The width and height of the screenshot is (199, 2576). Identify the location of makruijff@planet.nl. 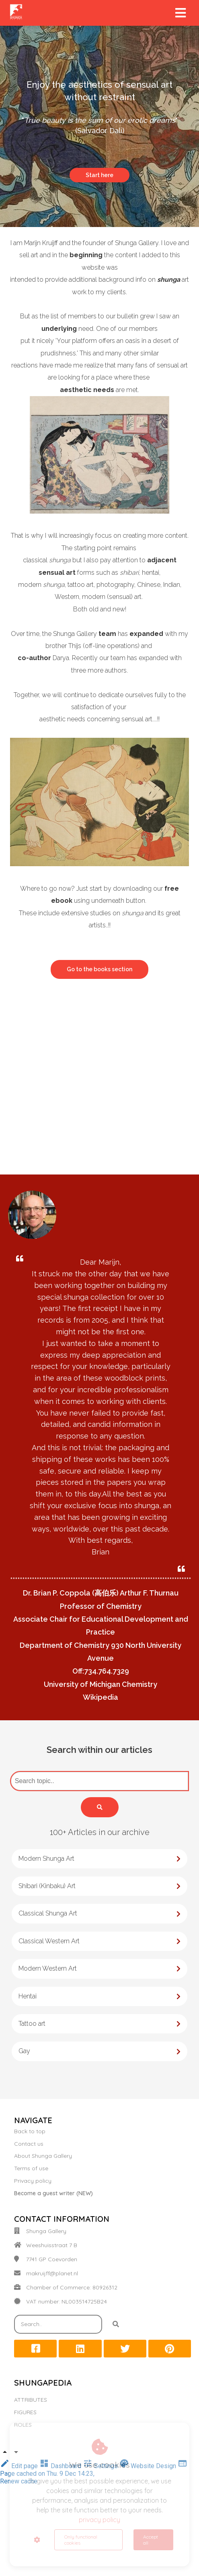
(52, 2273).